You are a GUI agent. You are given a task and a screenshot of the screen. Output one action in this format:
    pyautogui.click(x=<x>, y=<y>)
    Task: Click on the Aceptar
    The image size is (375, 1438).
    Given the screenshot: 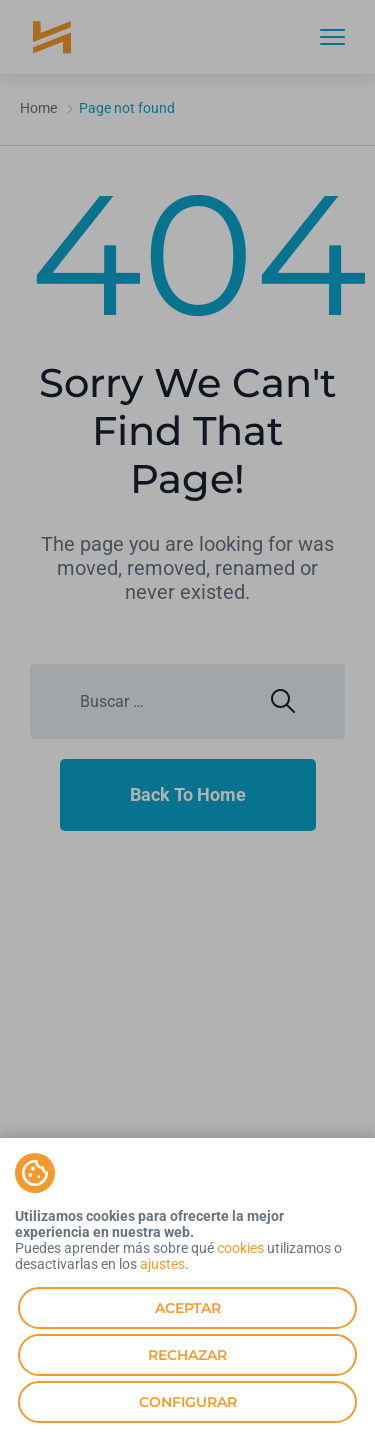 What is the action you would take?
    pyautogui.click(x=188, y=1308)
    